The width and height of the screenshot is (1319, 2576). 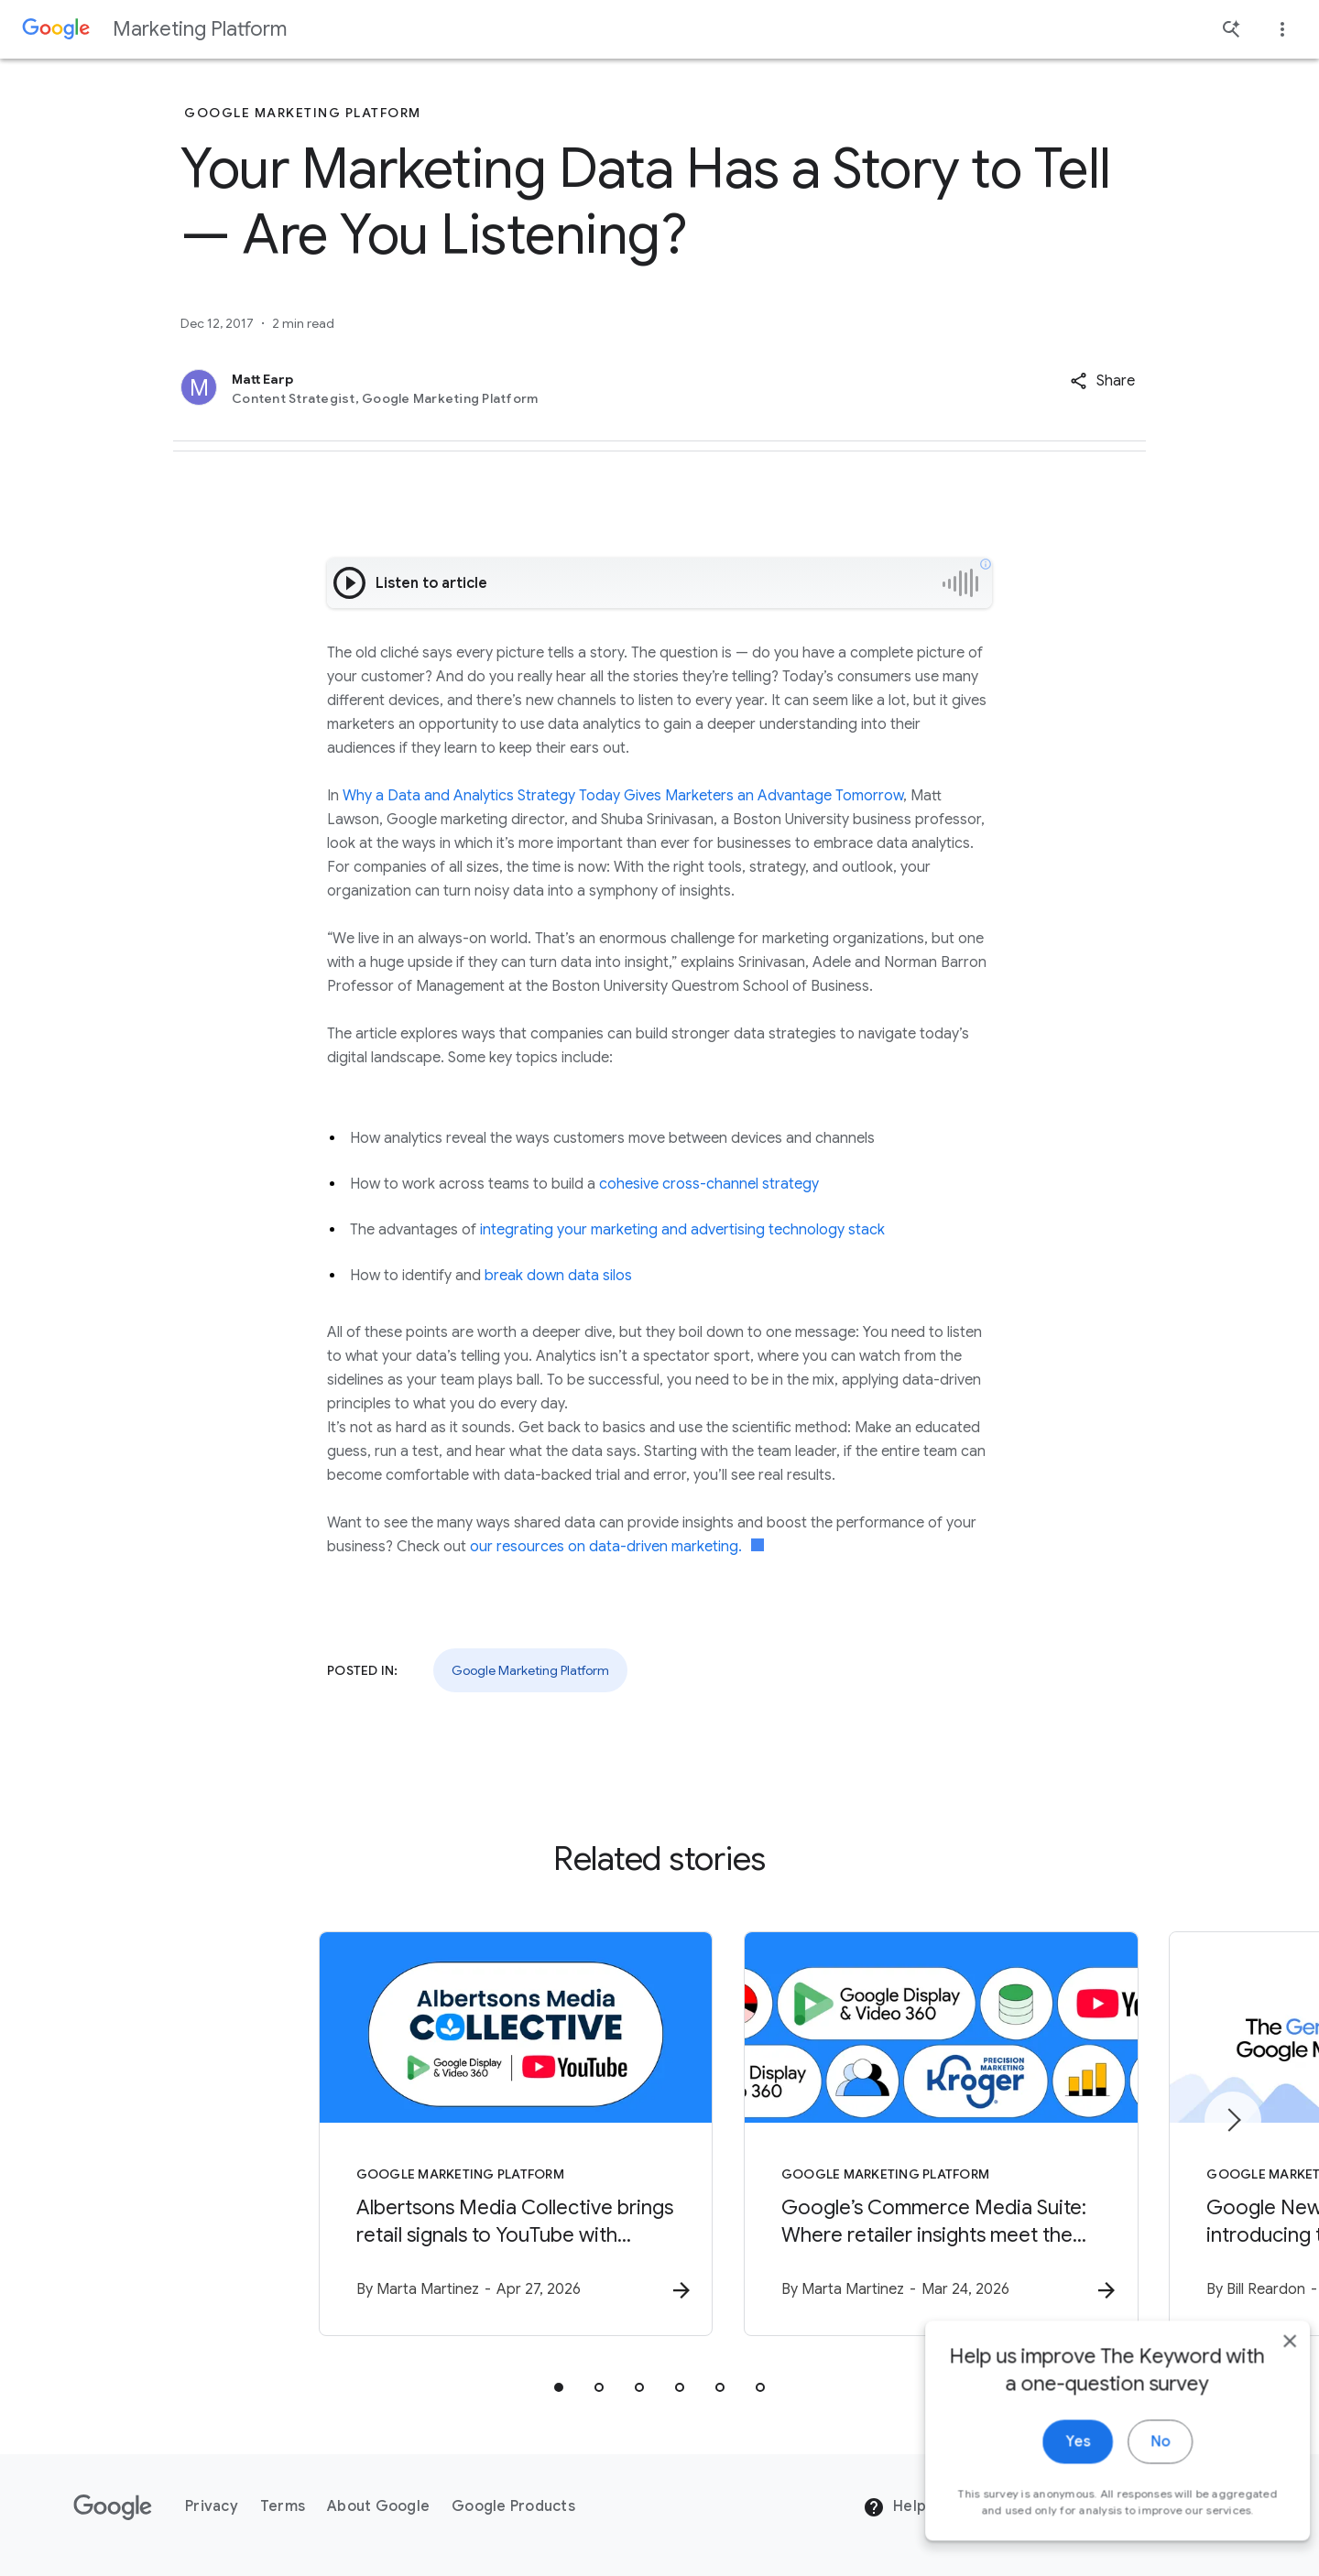 I want to click on [Google Marketing Platform - Albertsons Media Collective brings retail signals to YouTube with], so click(x=419, y=2134).